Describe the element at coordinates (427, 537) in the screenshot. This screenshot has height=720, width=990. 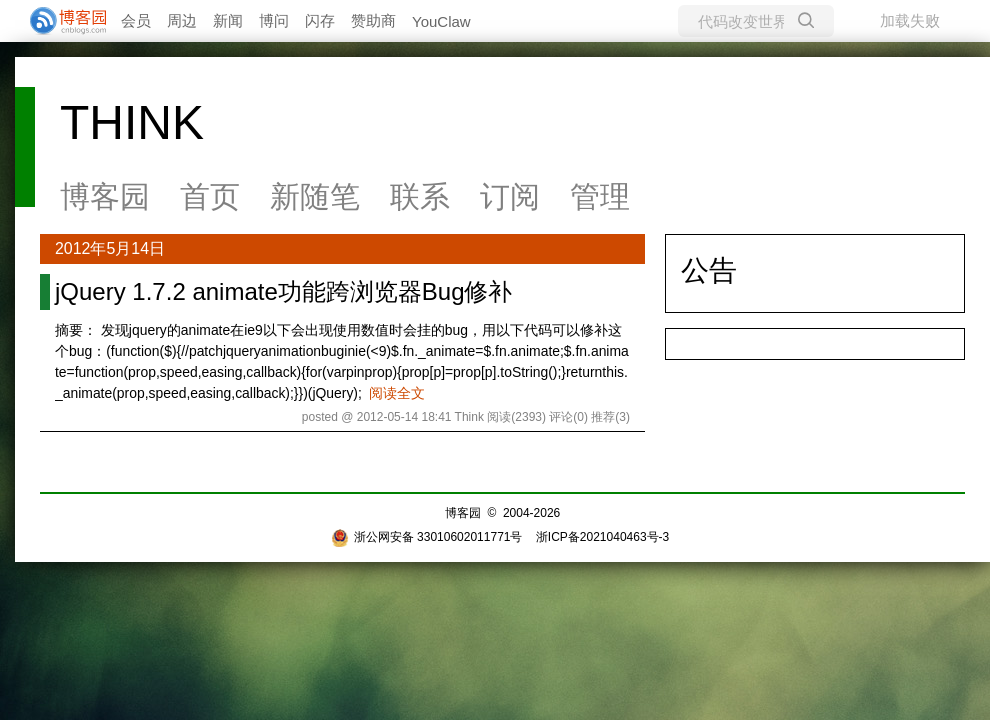
I see `浙公网安备 33010602011771号` at that location.